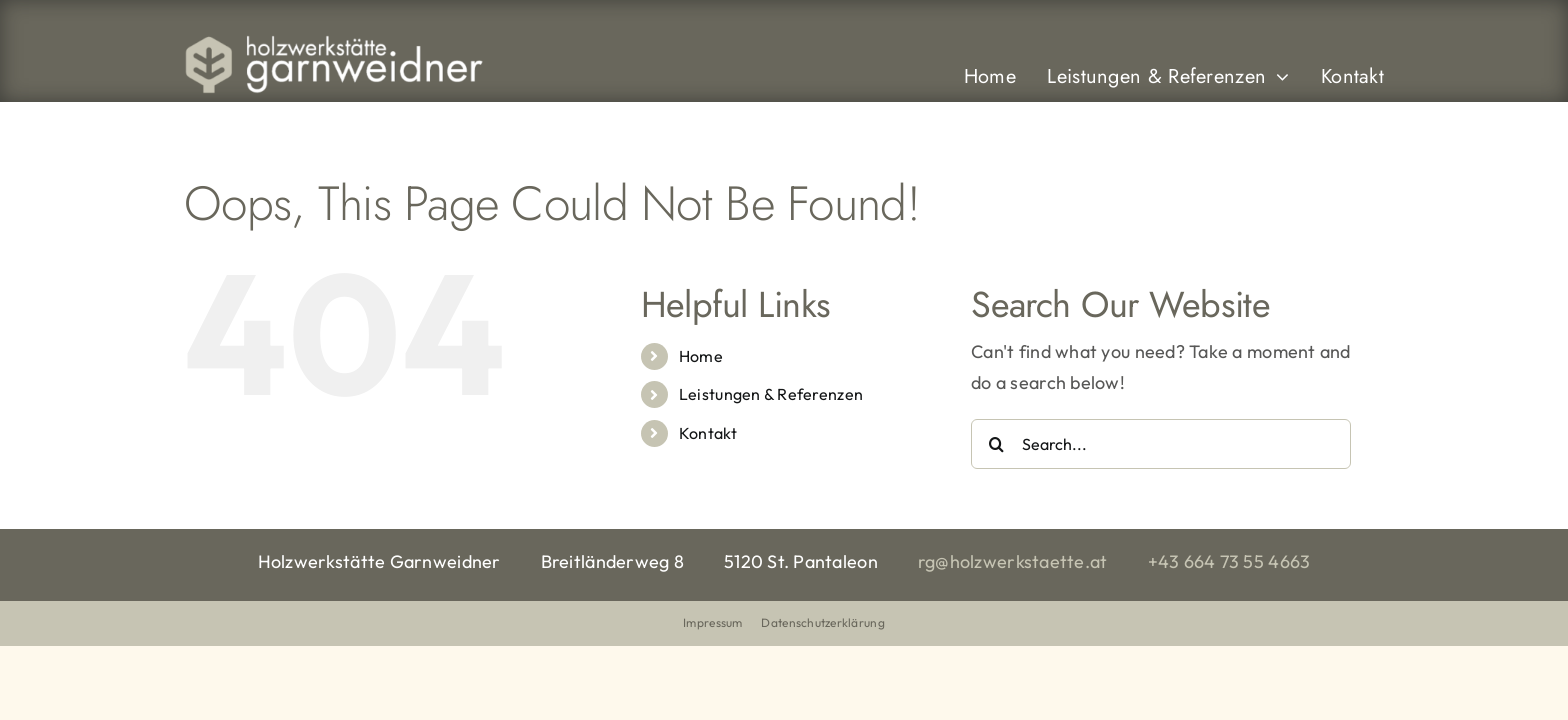 This screenshot has width=1568, height=720. I want to click on [Search], so click(996, 444).